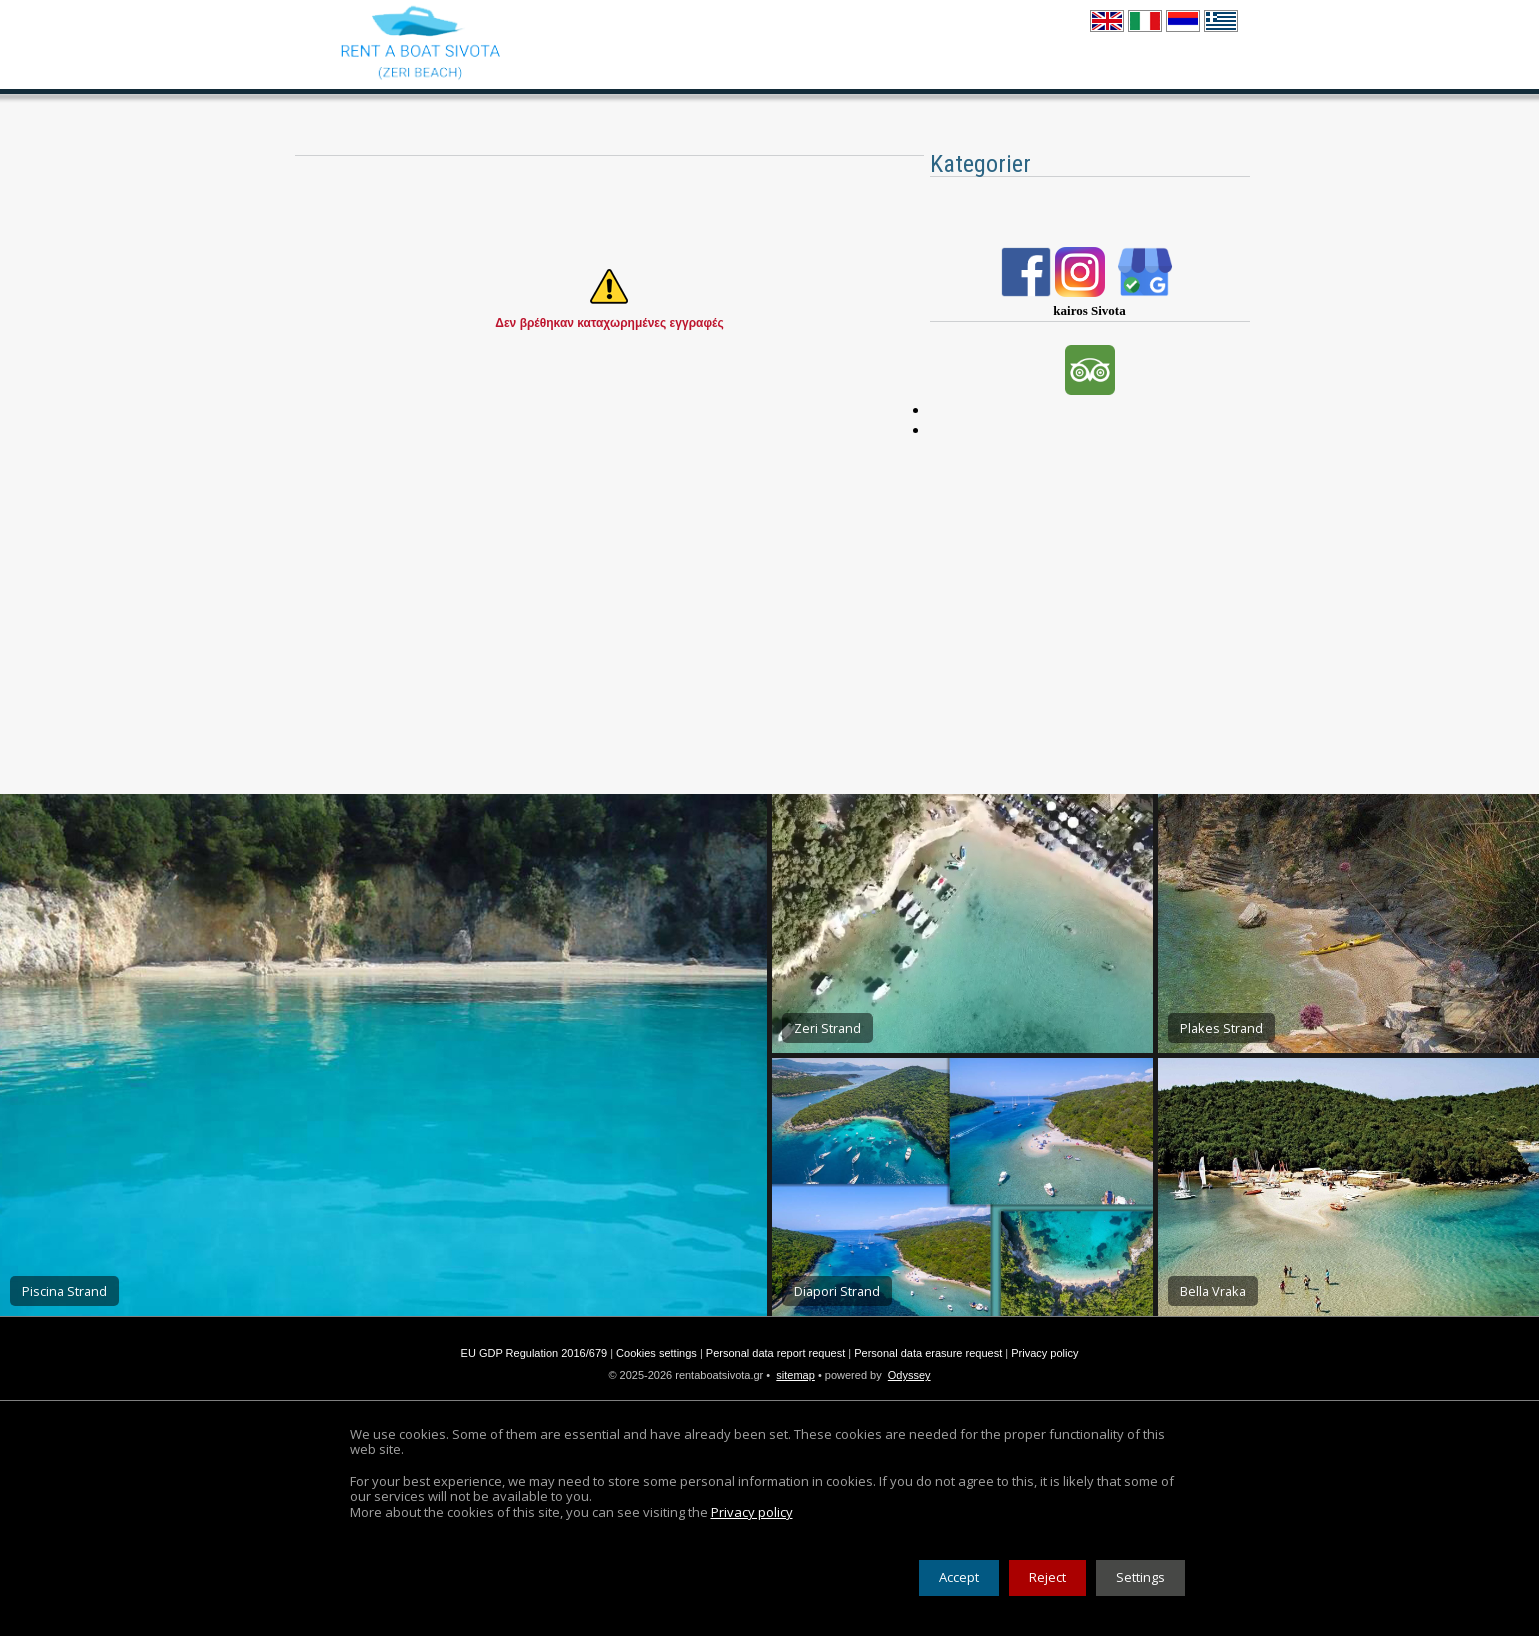 The height and width of the screenshot is (1636, 1539). What do you see at coordinates (827, 1028) in the screenshot?
I see `Zeri Strand` at bounding box center [827, 1028].